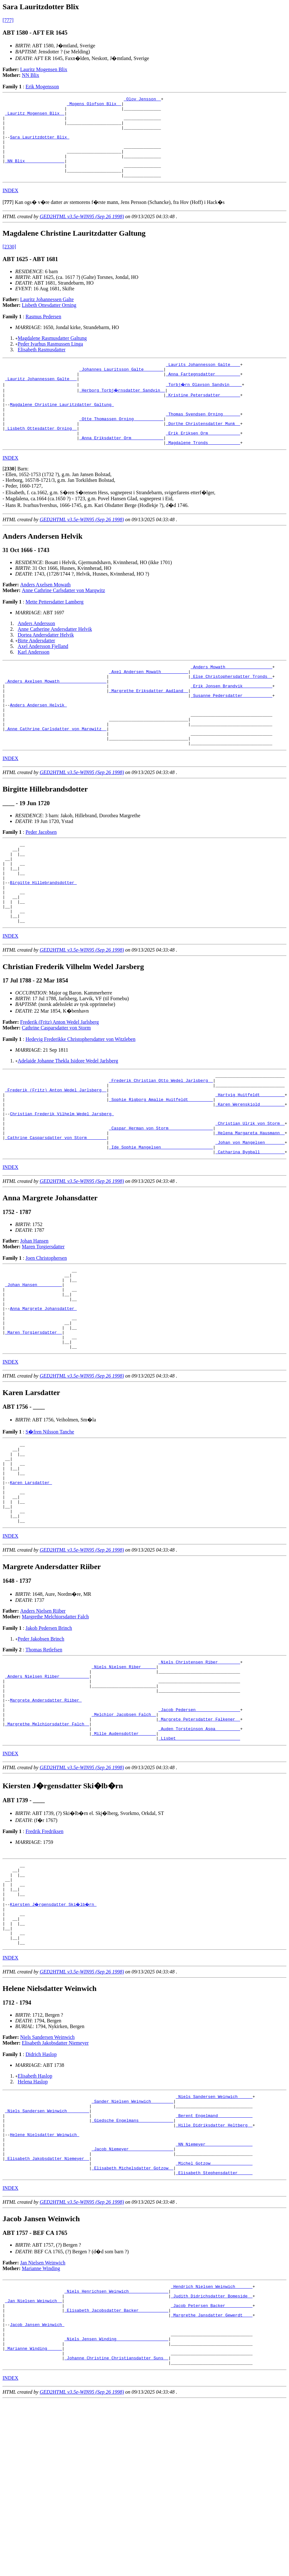  Describe the element at coordinates (40, 2197) in the screenshot. I see `Didrich Haslop` at that location.